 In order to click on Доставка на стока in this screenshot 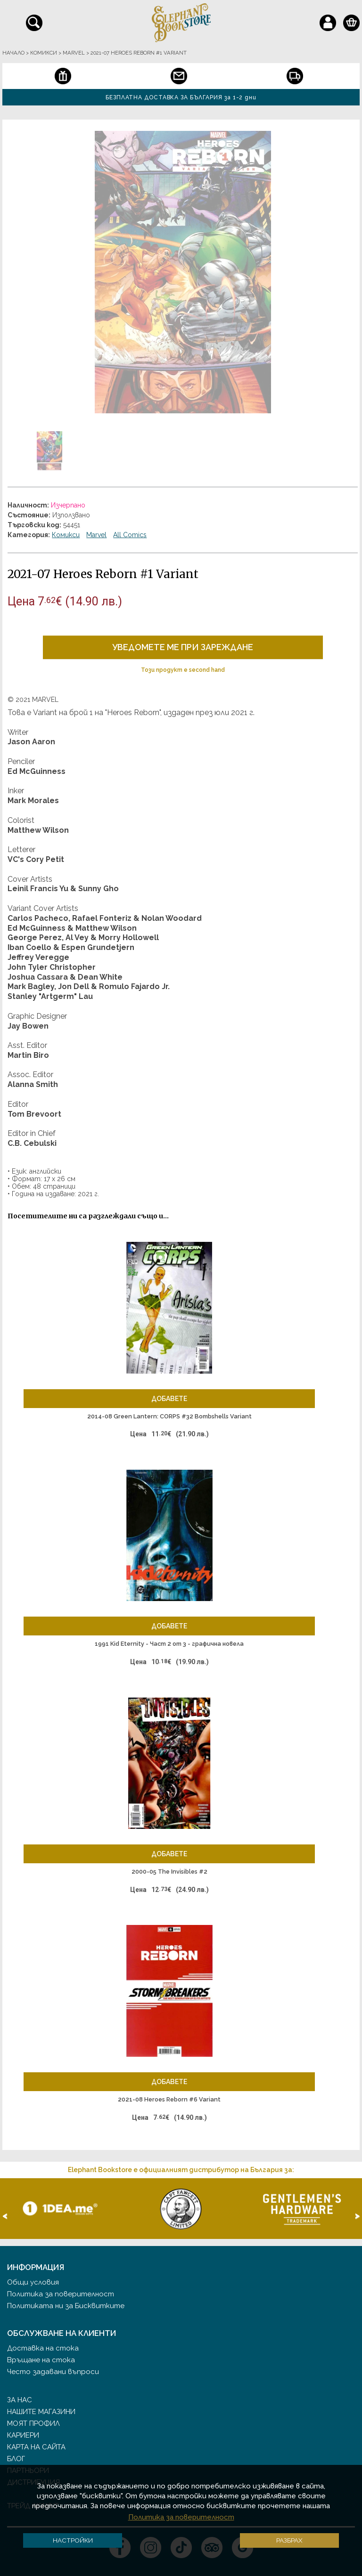, I will do `click(43, 2348)`.